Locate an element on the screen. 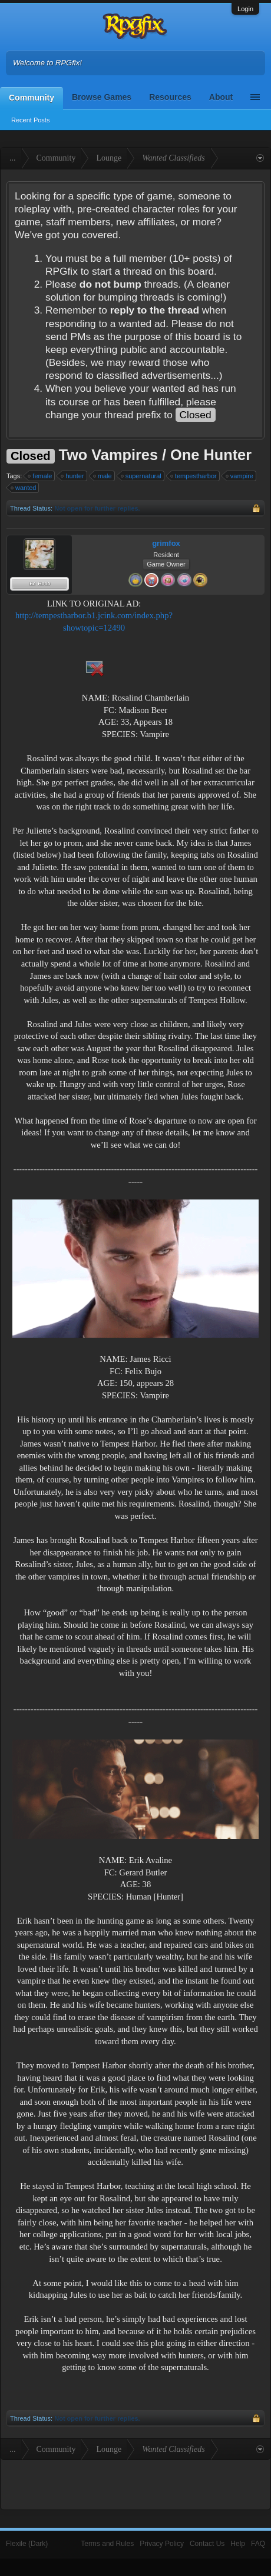 The height and width of the screenshot is (2576, 271). Resources is located at coordinates (170, 97).